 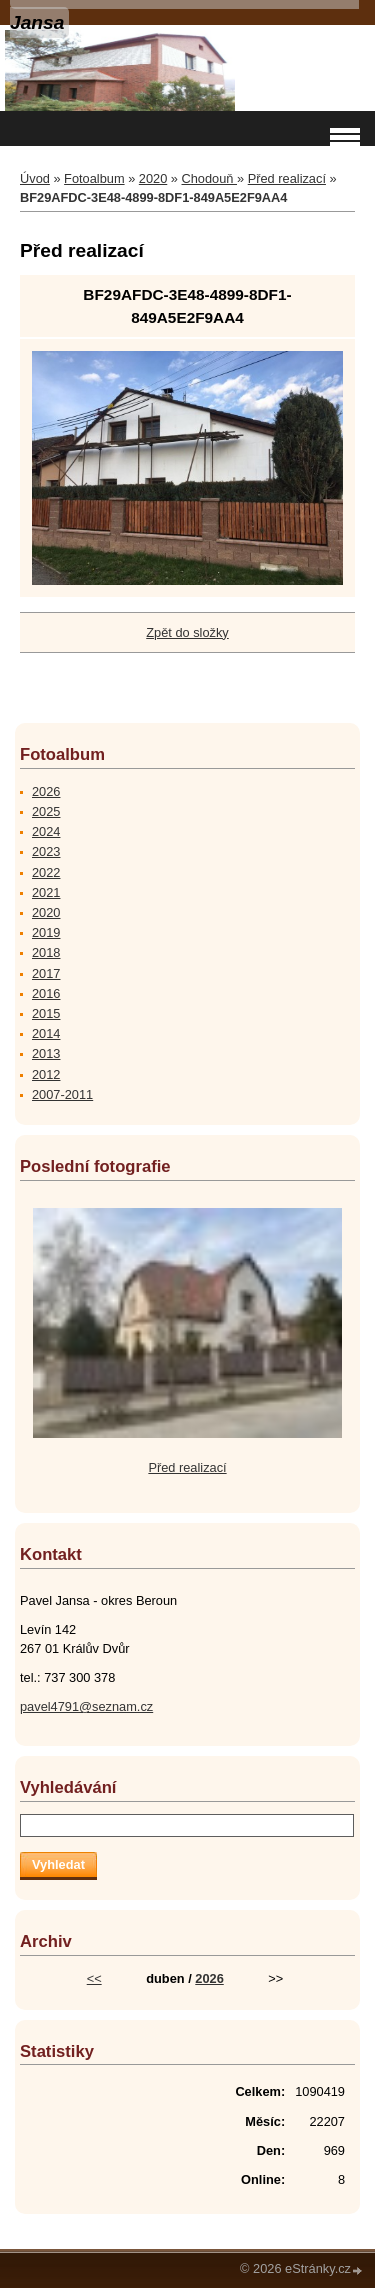 What do you see at coordinates (46, 1074) in the screenshot?
I see `2012` at bounding box center [46, 1074].